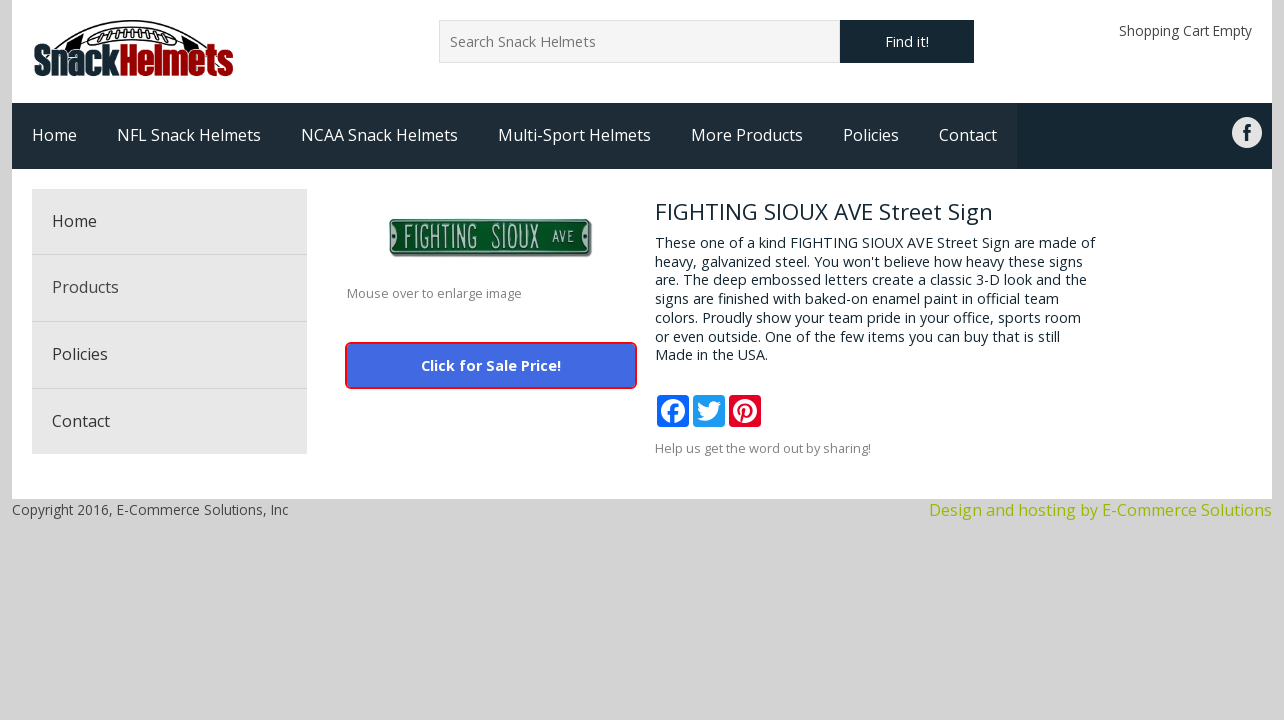 The width and height of the screenshot is (1284, 720). What do you see at coordinates (54, 135) in the screenshot?
I see `Home` at bounding box center [54, 135].